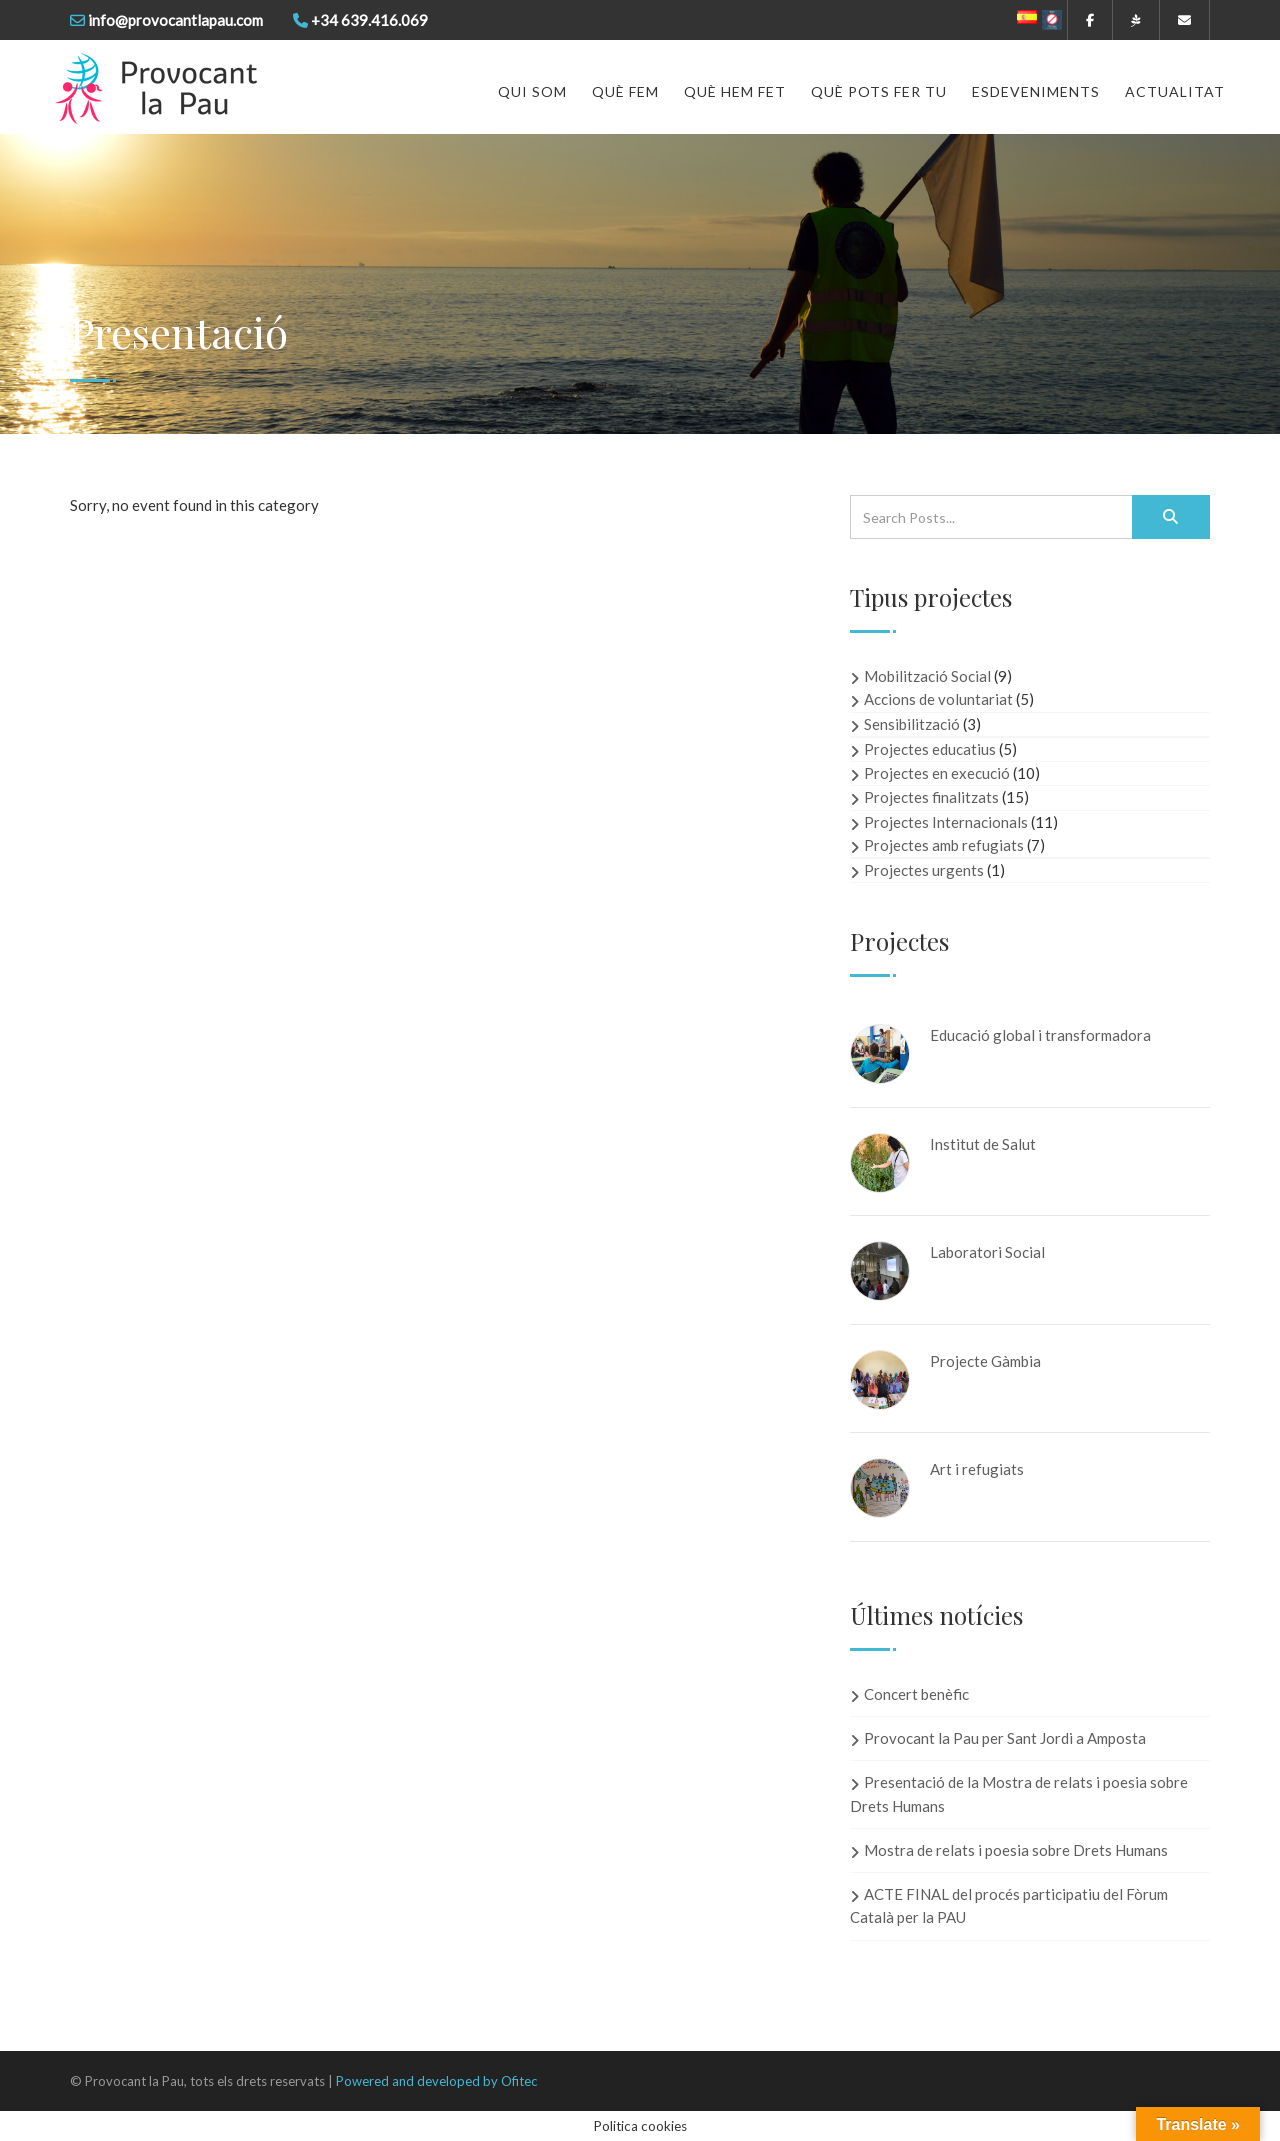 The image size is (1280, 2141). I want to click on Provocant la Pau per Sant Jordi a Amposta, so click(1005, 1738).